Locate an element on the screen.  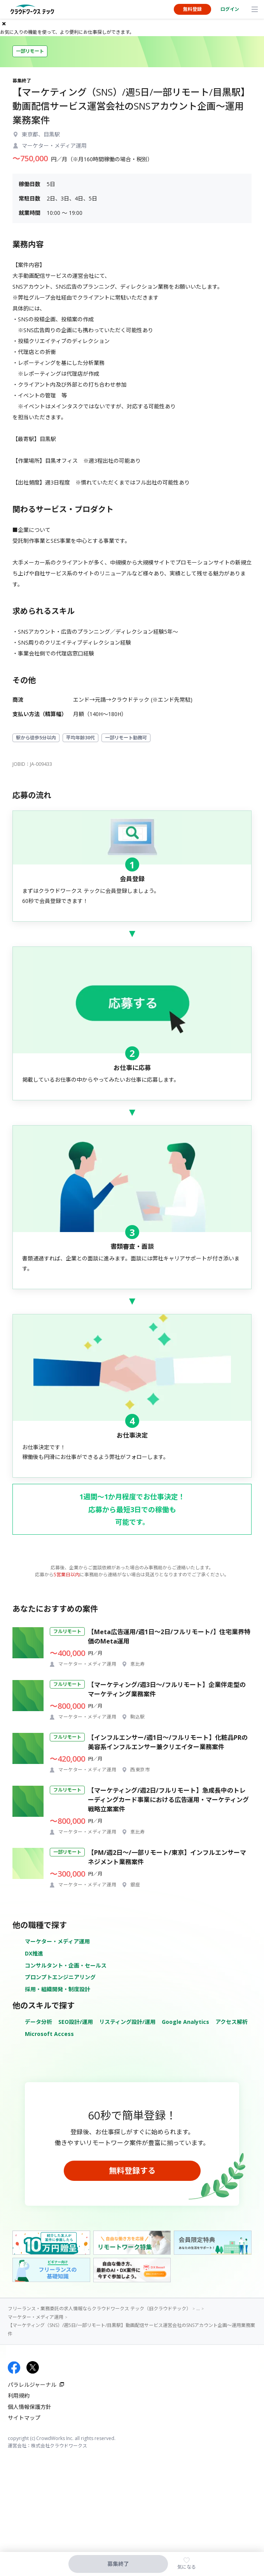
気になる is located at coordinates (186, 2567).